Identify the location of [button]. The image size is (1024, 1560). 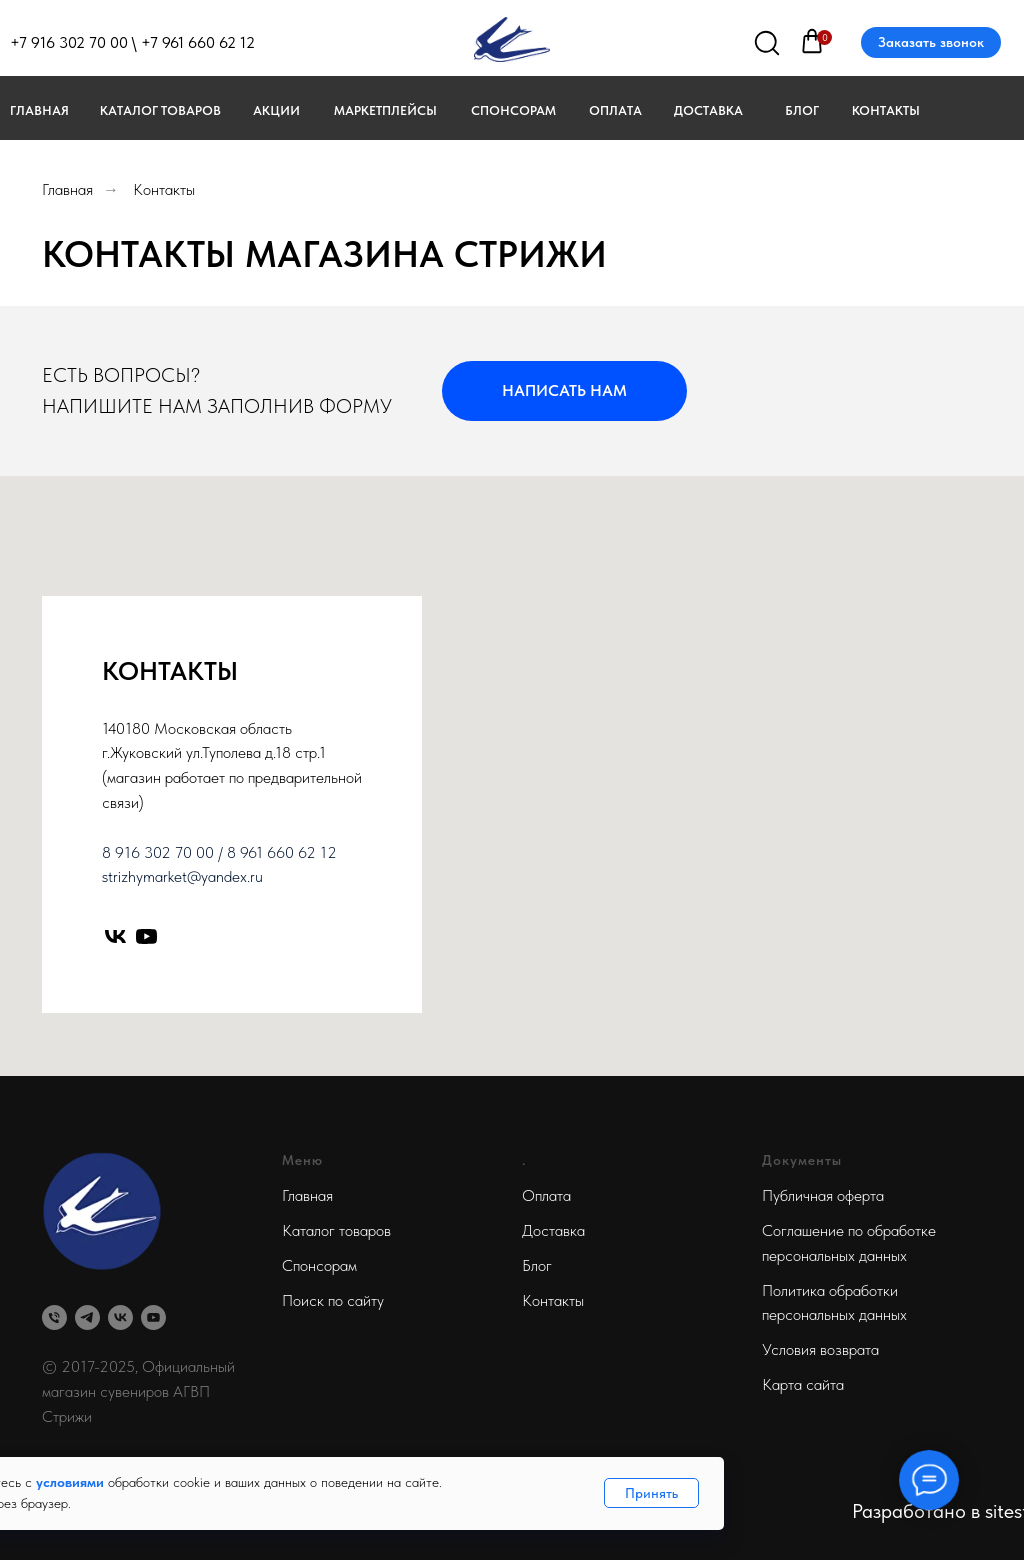
(564, 391).